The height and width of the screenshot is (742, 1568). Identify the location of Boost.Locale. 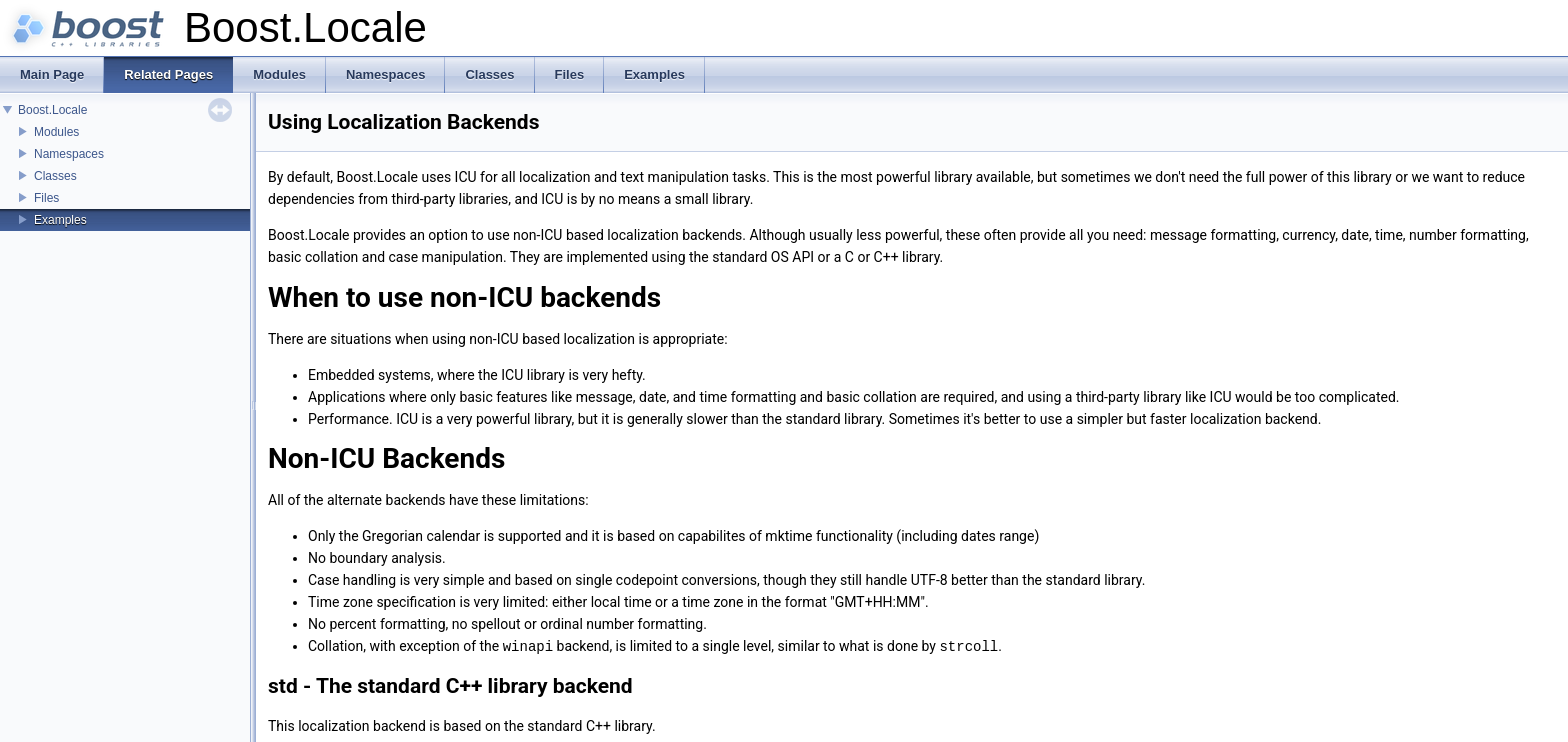
(52, 110).